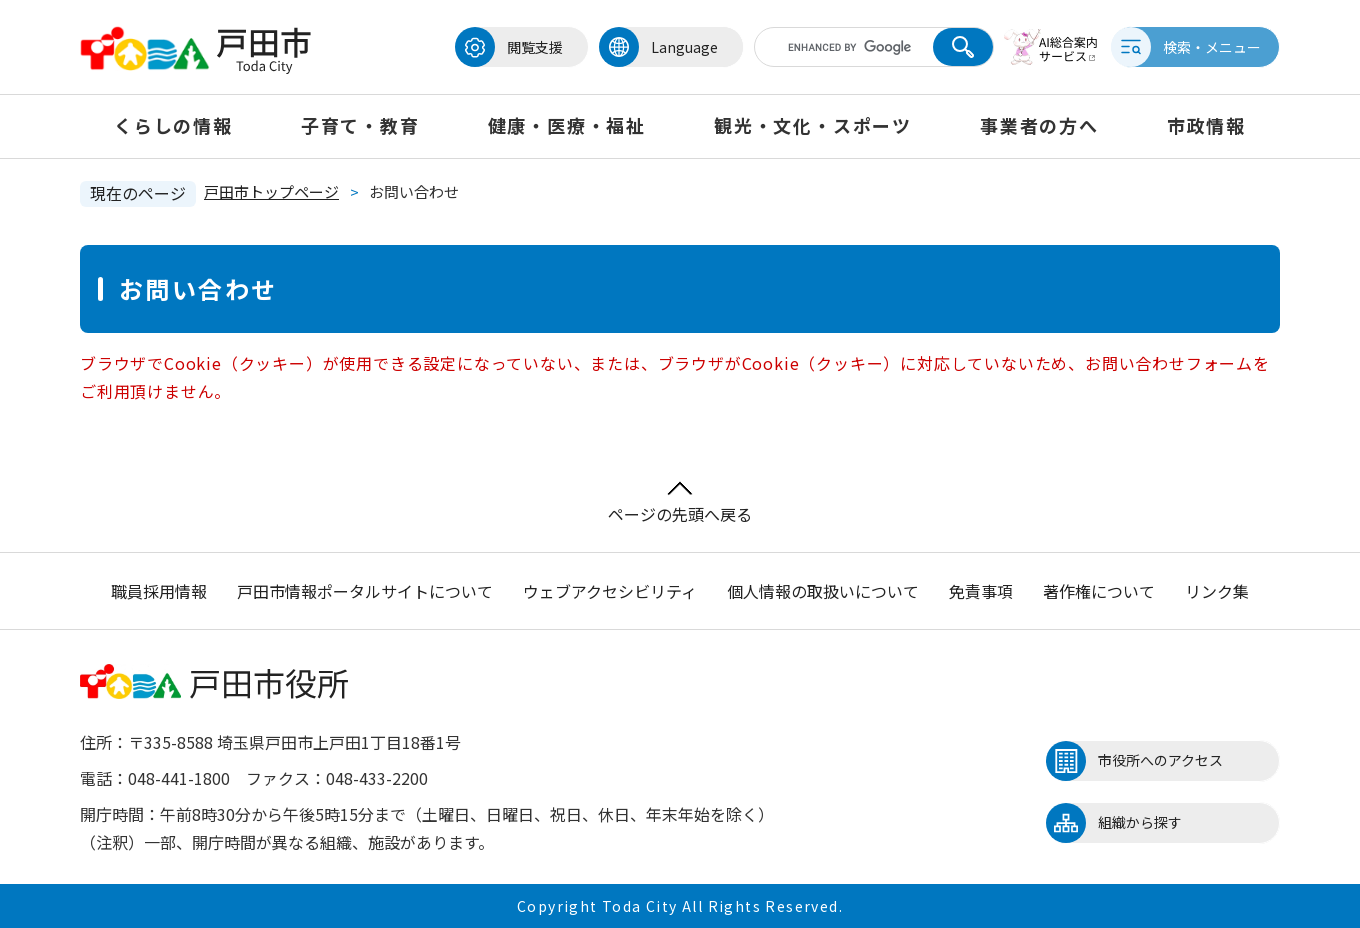  What do you see at coordinates (159, 591) in the screenshot?
I see `職員採用情報` at bounding box center [159, 591].